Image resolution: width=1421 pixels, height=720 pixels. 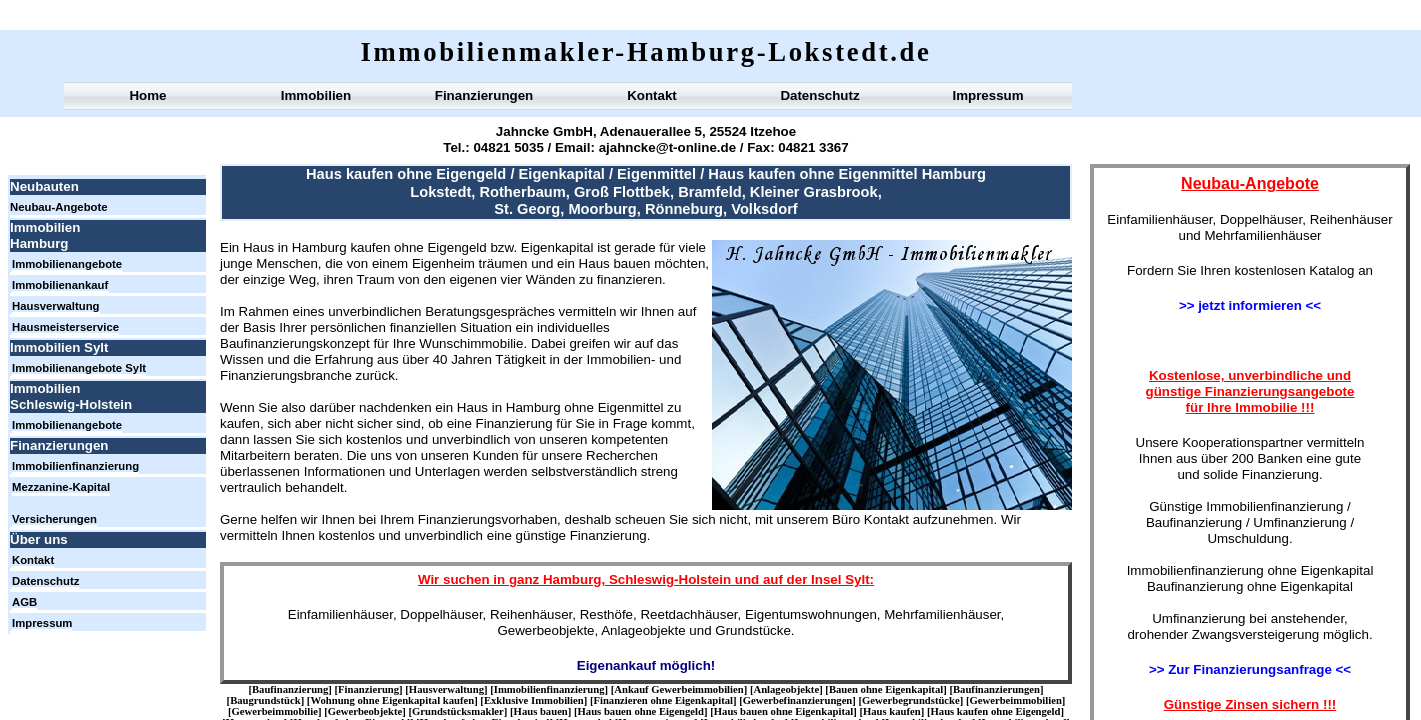 I want to click on Mezzanine-Kapital, so click(x=61, y=487).